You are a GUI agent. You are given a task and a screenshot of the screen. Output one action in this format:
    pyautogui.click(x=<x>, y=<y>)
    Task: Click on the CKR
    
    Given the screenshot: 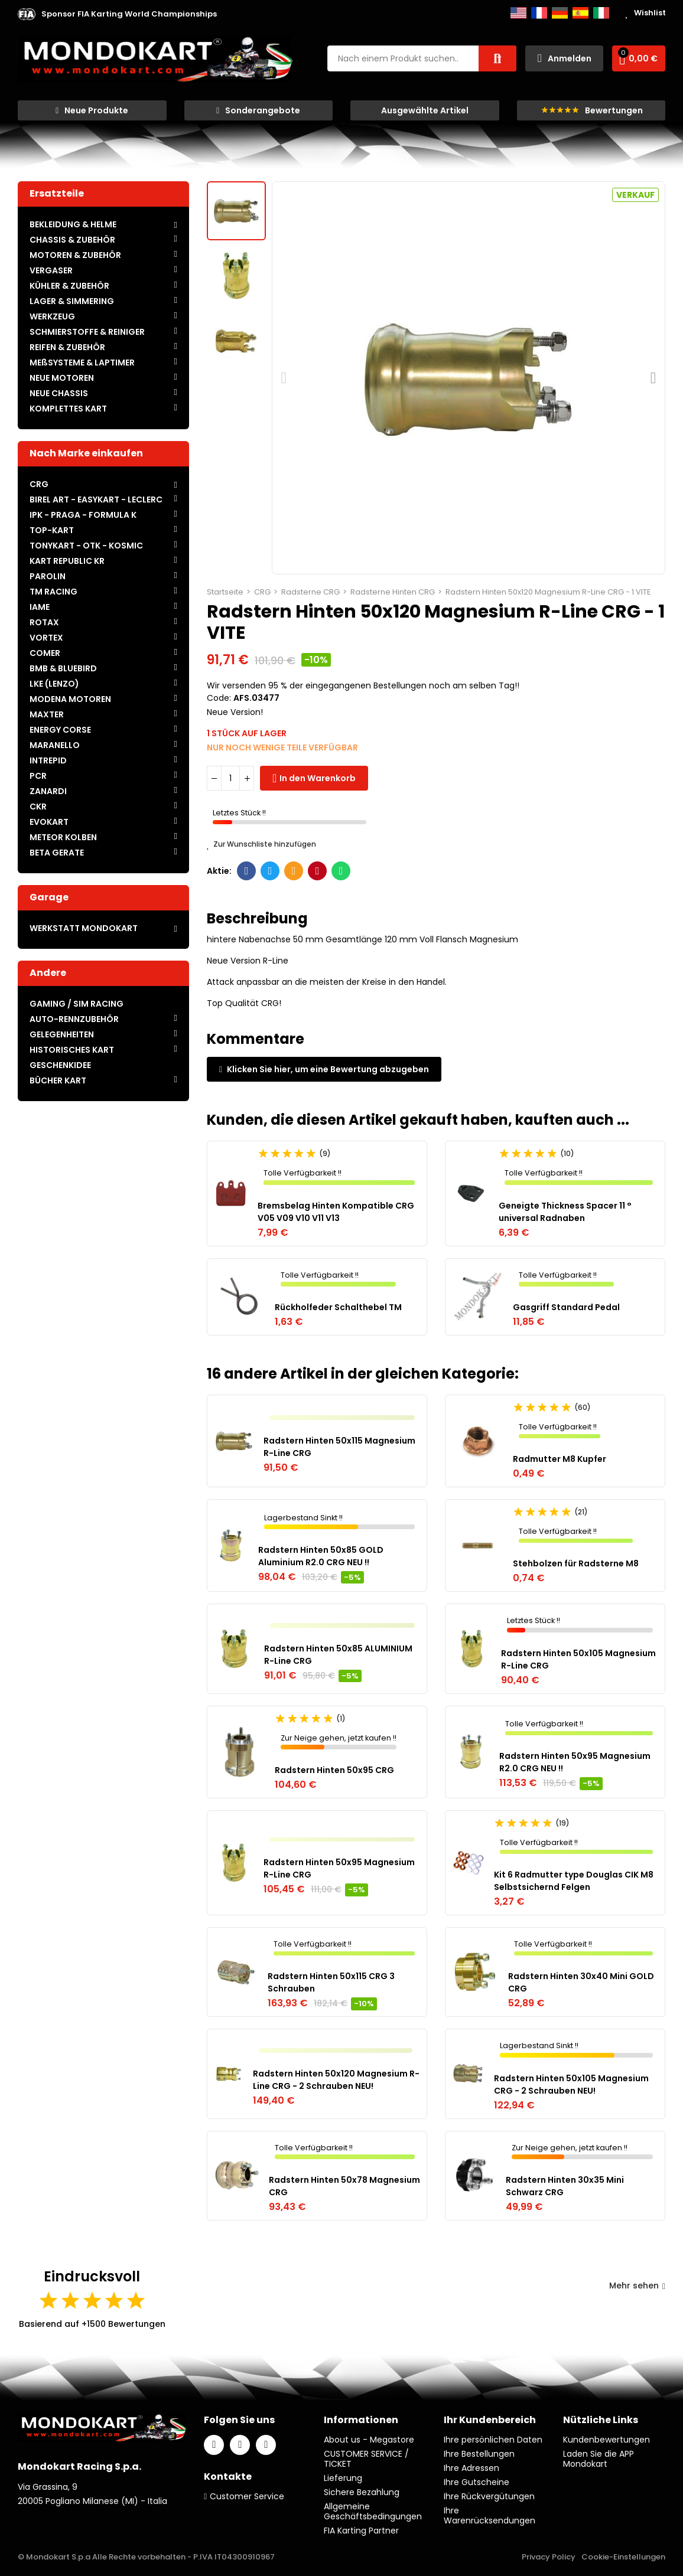 What is the action you would take?
    pyautogui.click(x=38, y=806)
    